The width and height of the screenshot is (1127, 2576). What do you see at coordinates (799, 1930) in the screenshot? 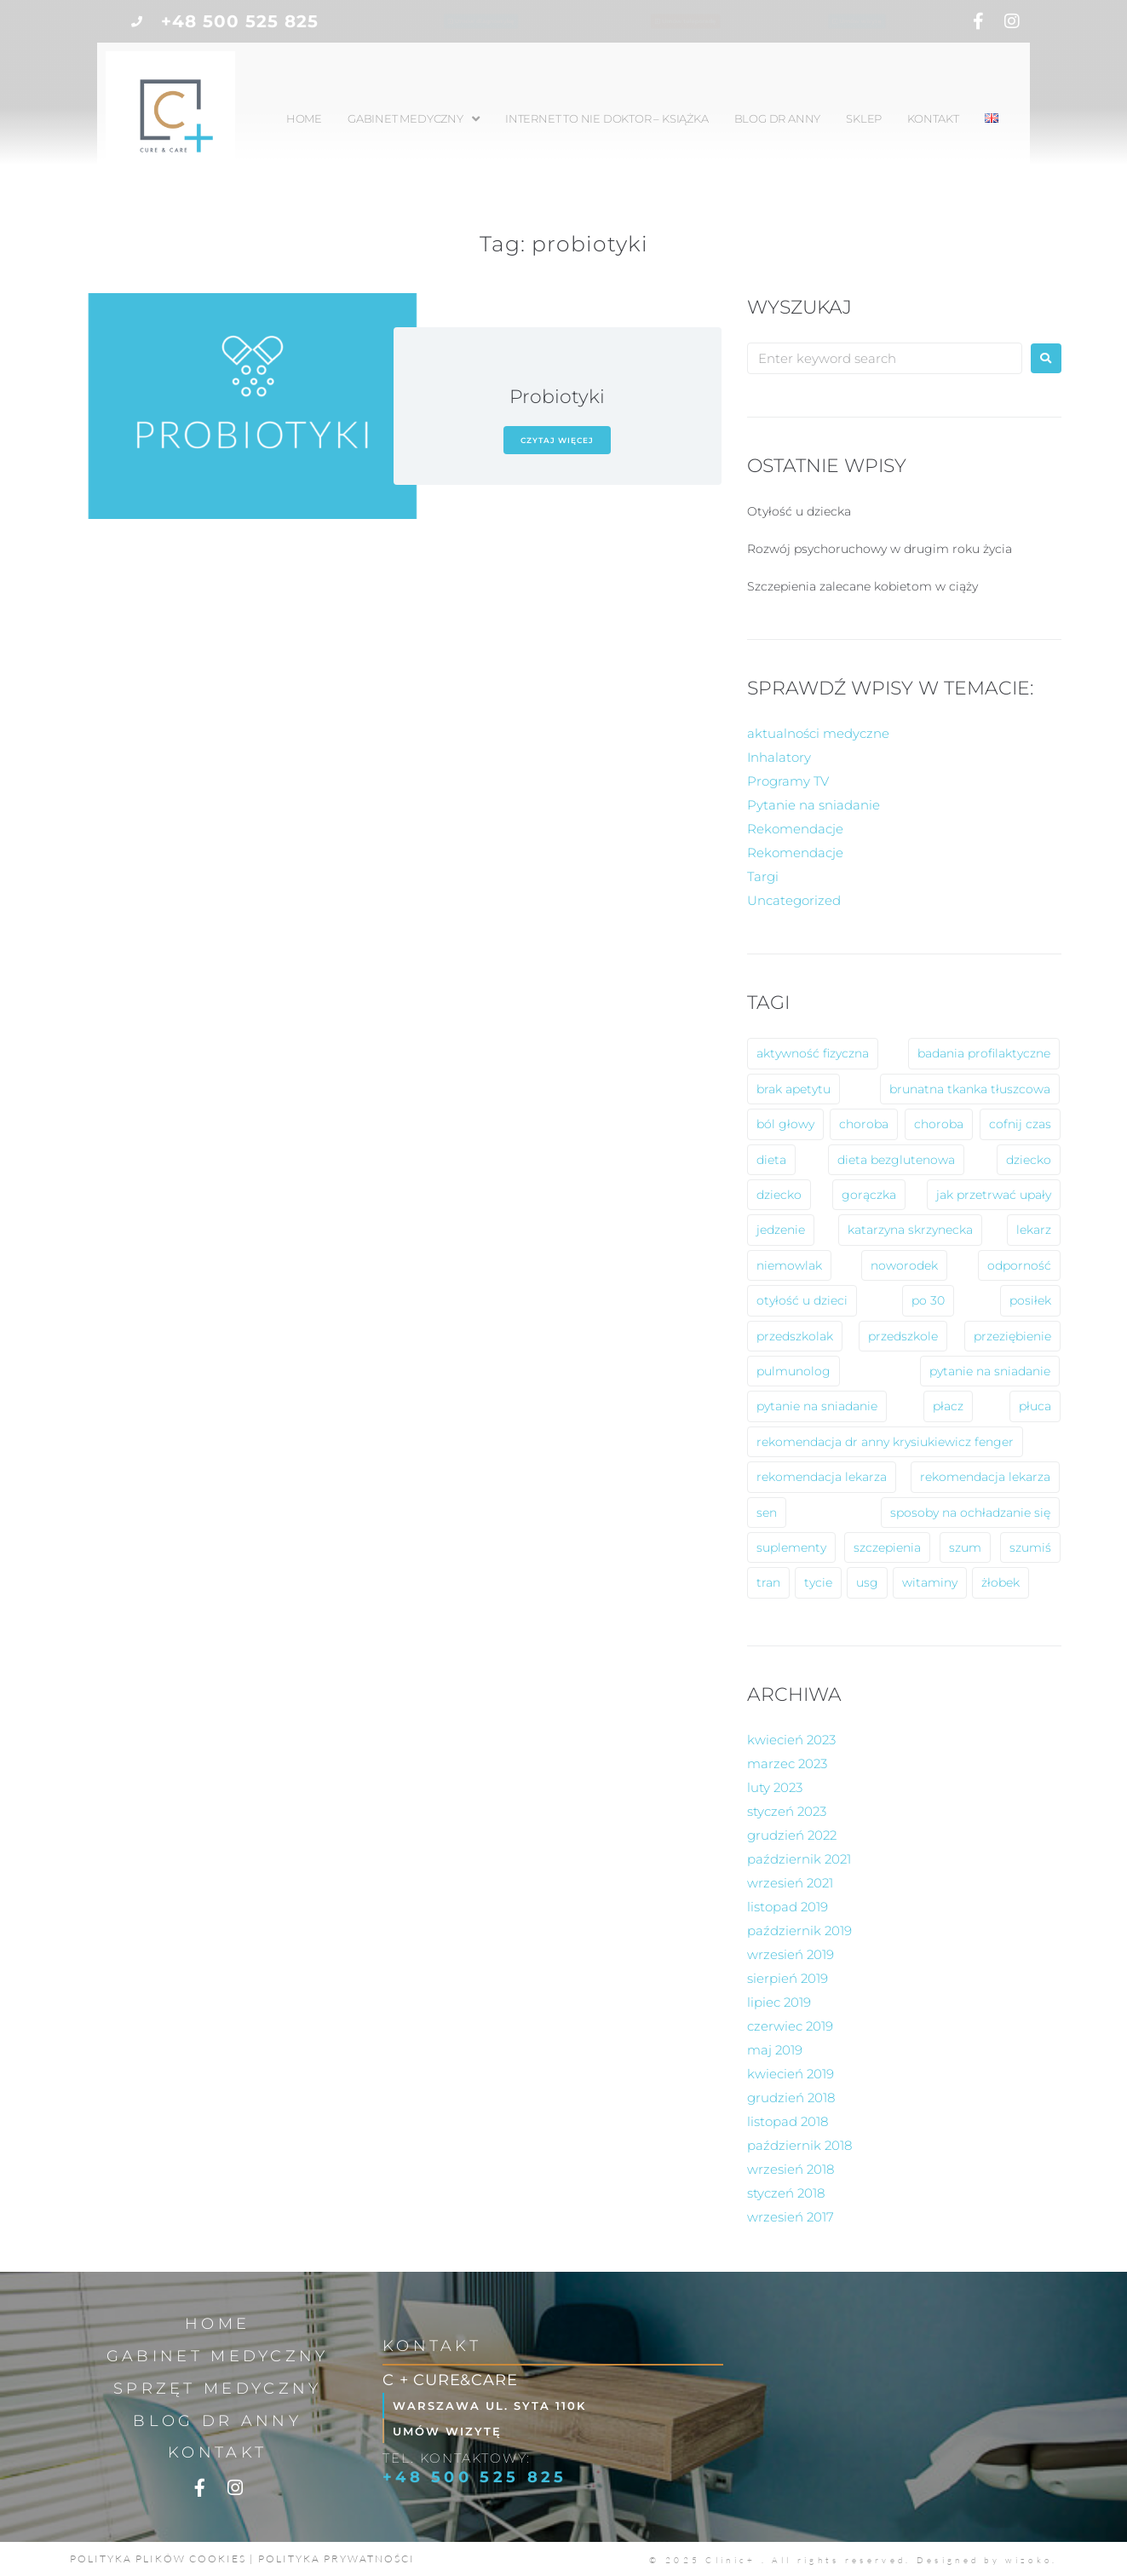
I see `październik 2019` at bounding box center [799, 1930].